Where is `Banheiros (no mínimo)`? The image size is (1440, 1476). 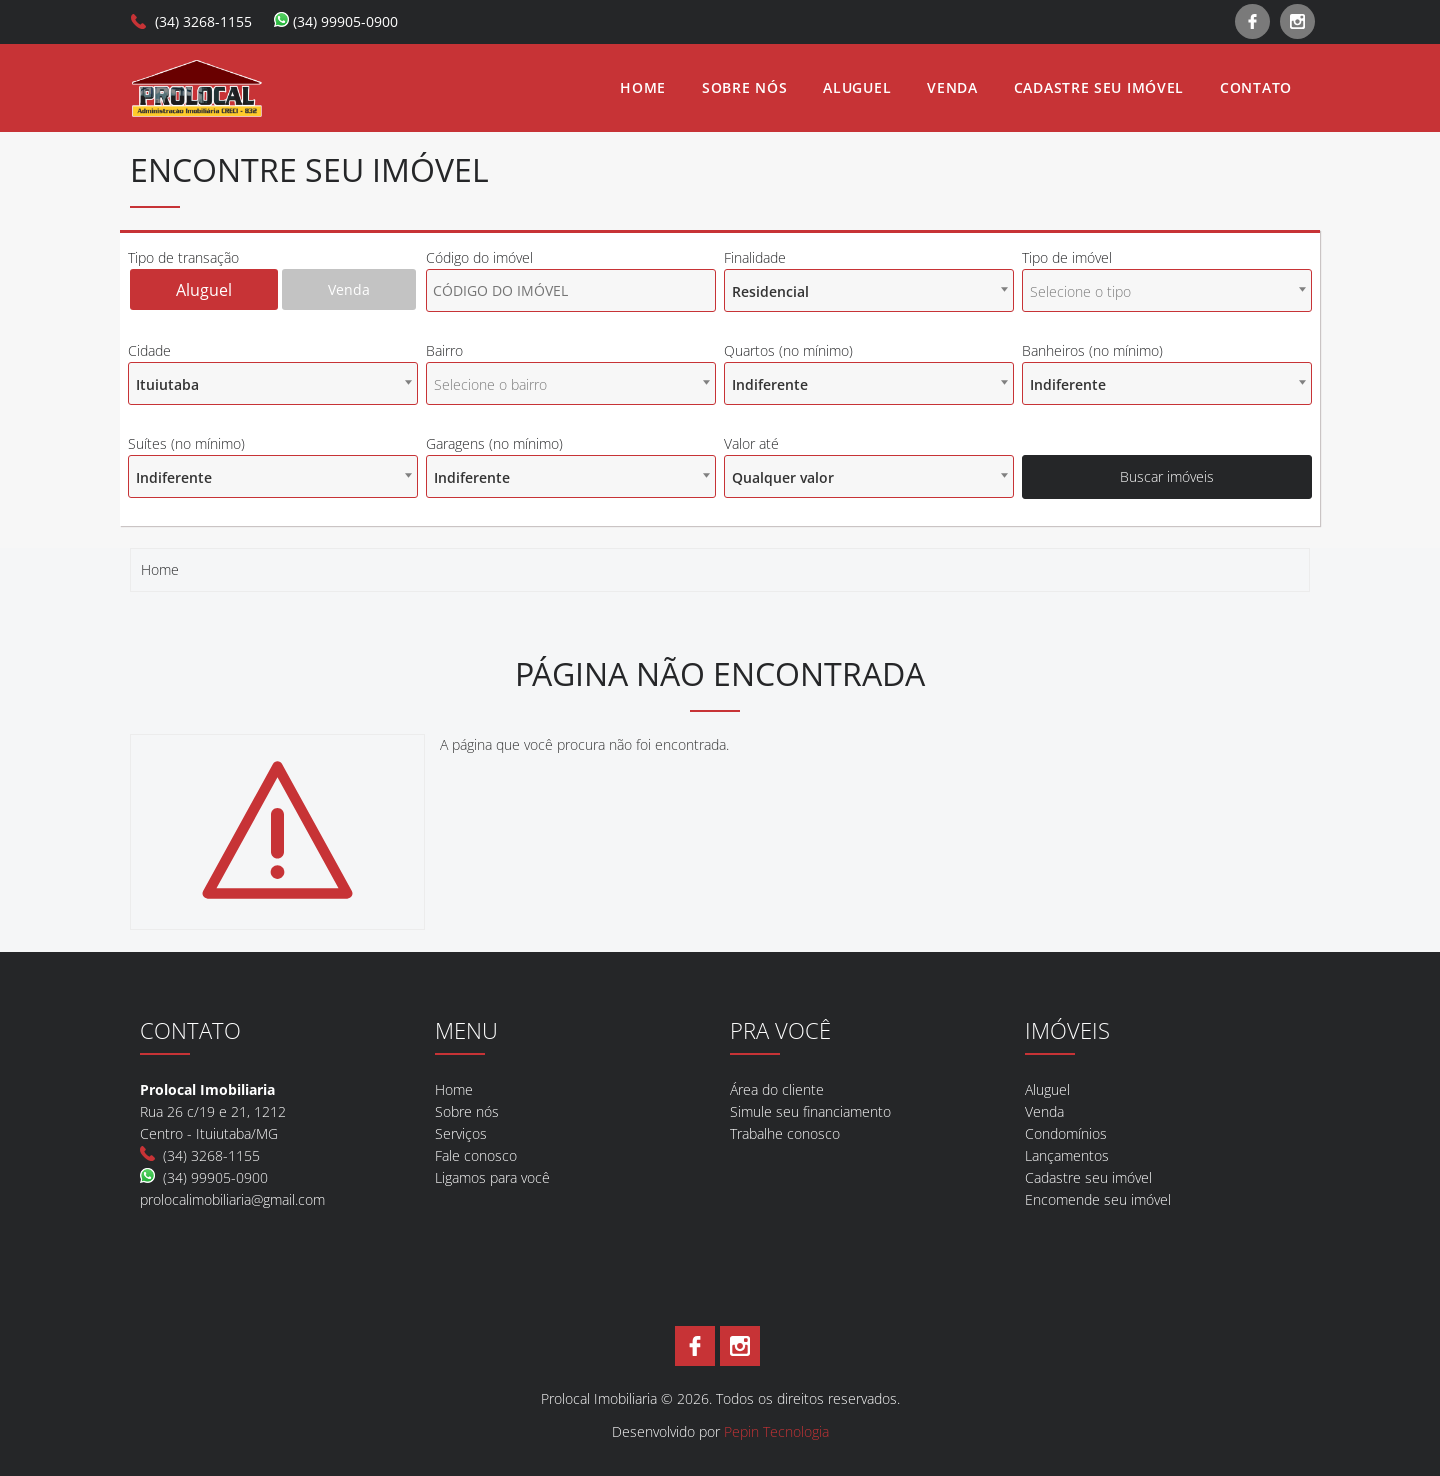 Banheiros (no mínimo) is located at coordinates (1092, 350).